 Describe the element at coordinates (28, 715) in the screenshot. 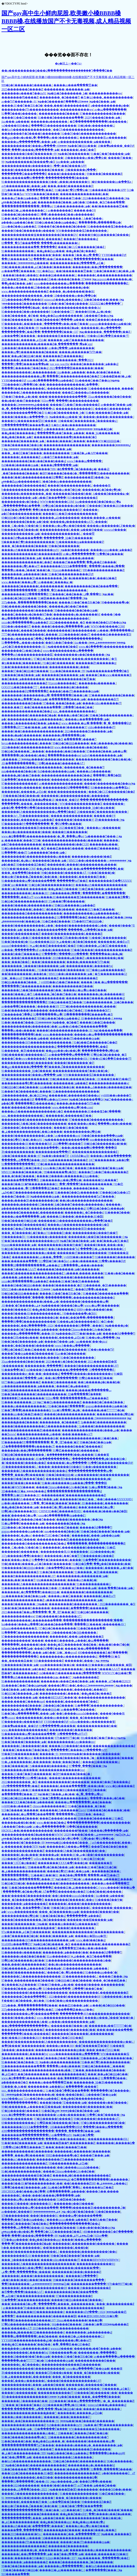

I see `���������һ������Ʒ�ۿ�` at that location.